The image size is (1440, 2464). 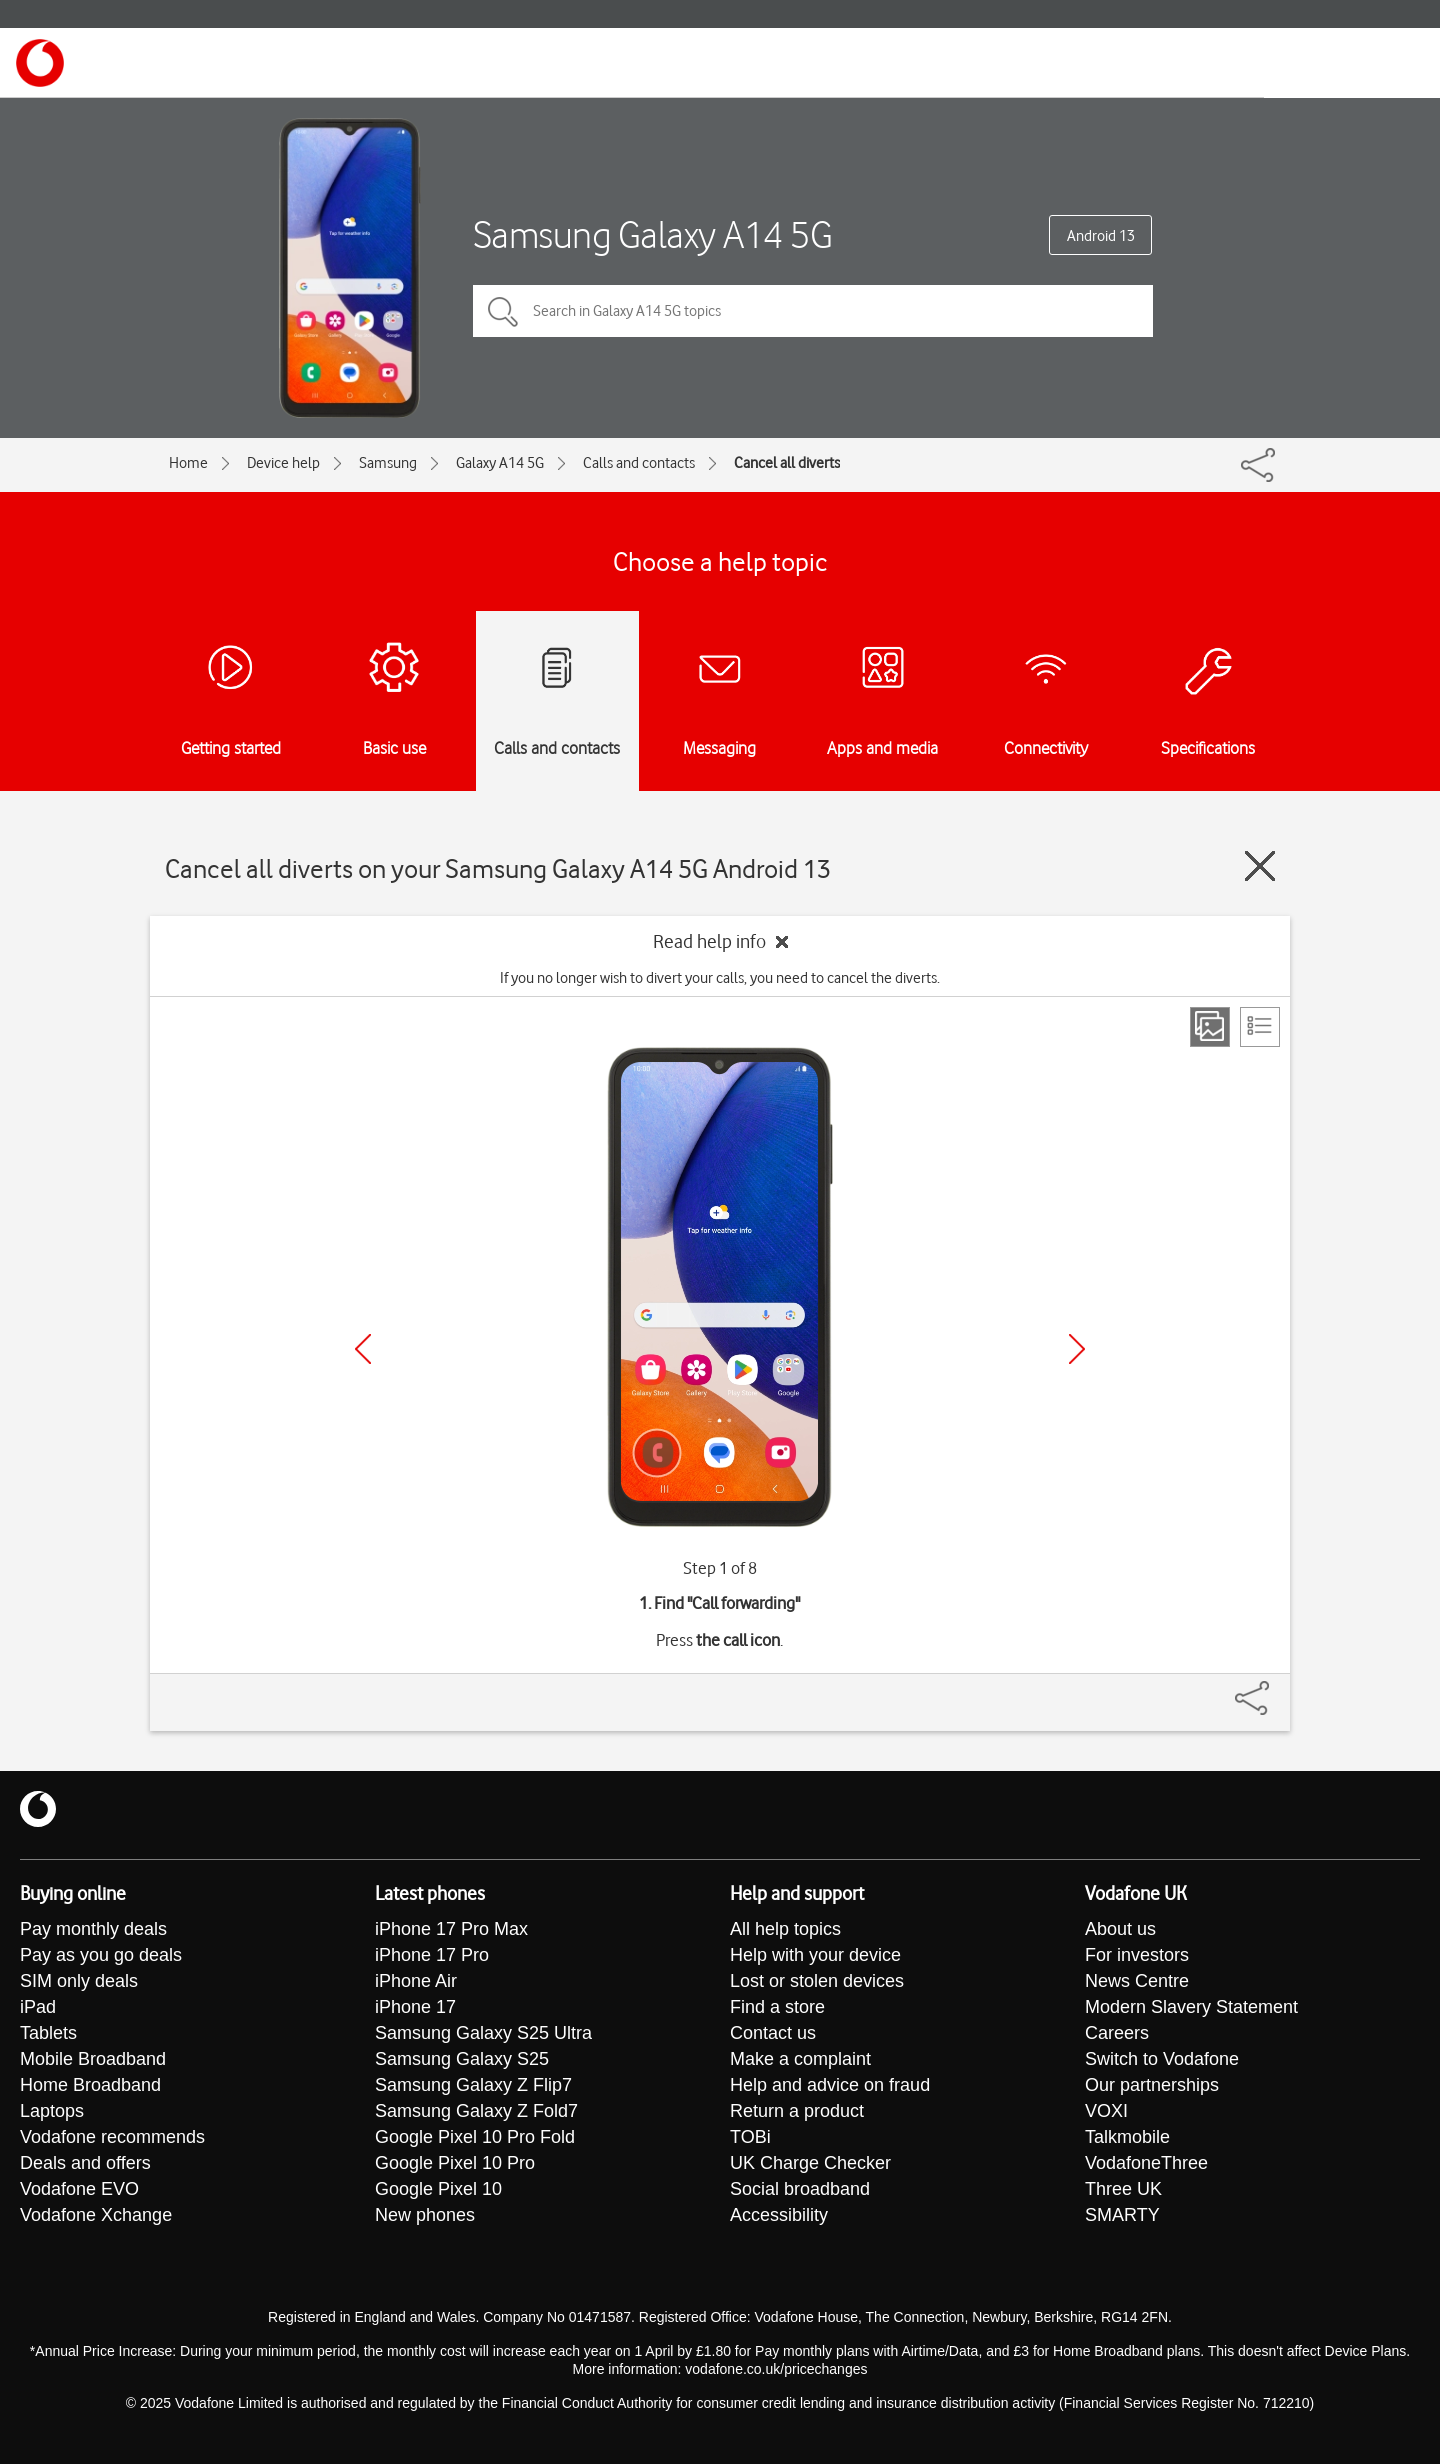 I want to click on Samsung, so click(x=388, y=463).